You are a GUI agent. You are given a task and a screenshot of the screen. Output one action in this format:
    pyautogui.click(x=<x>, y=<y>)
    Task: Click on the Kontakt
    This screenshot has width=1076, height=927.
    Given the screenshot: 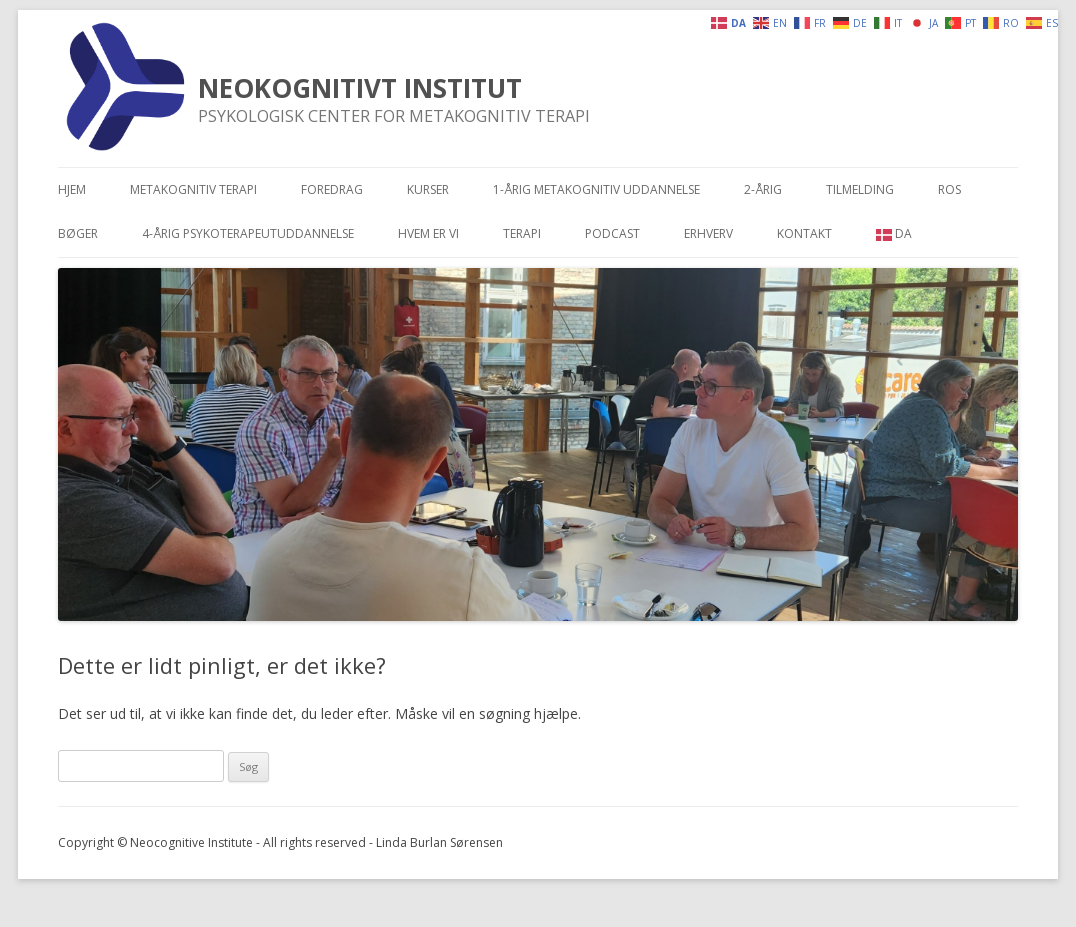 What is the action you would take?
    pyautogui.click(x=804, y=233)
    